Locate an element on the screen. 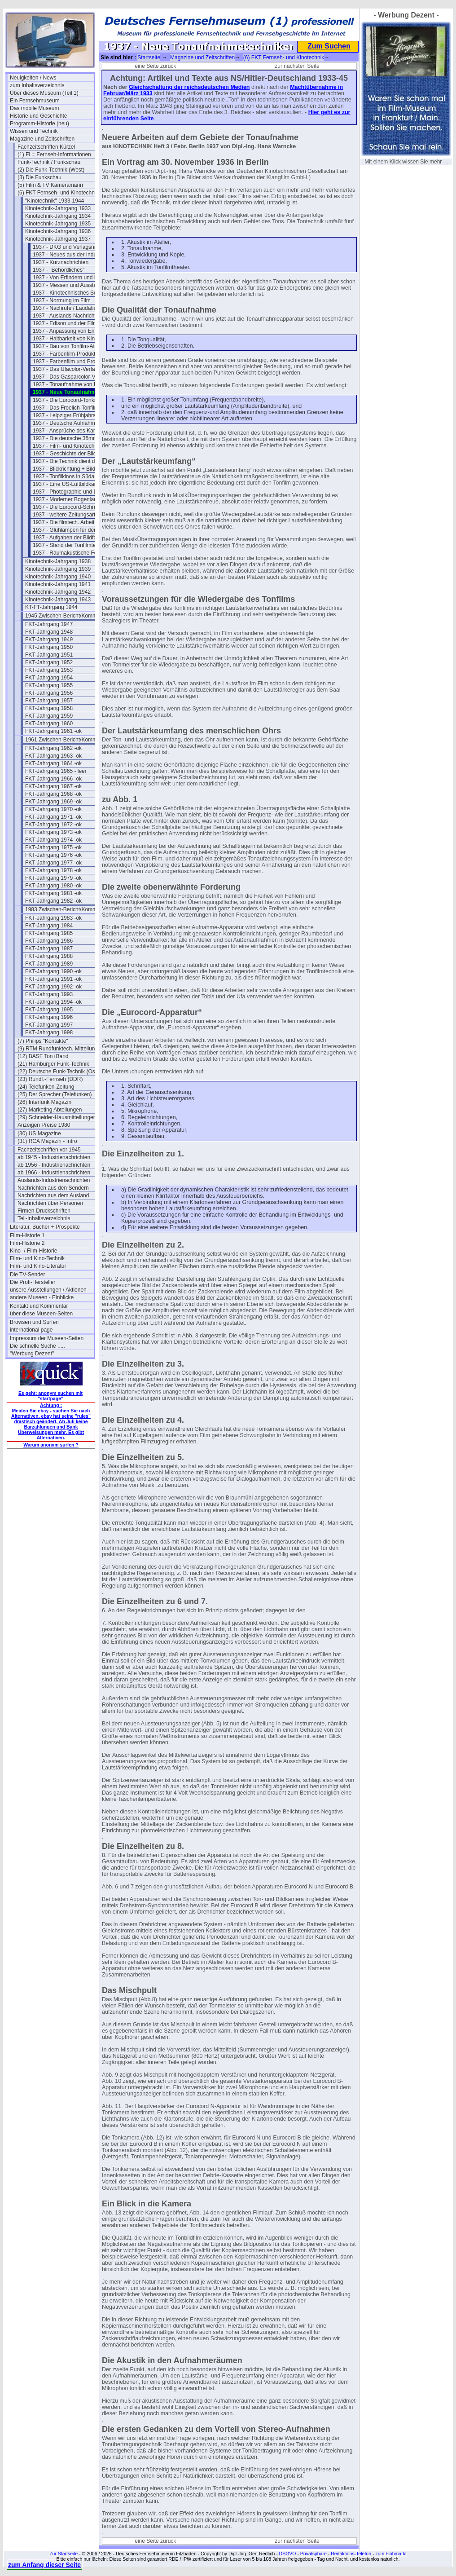  ab 1945 - Industrienachrichten is located at coordinates (54, 1157).